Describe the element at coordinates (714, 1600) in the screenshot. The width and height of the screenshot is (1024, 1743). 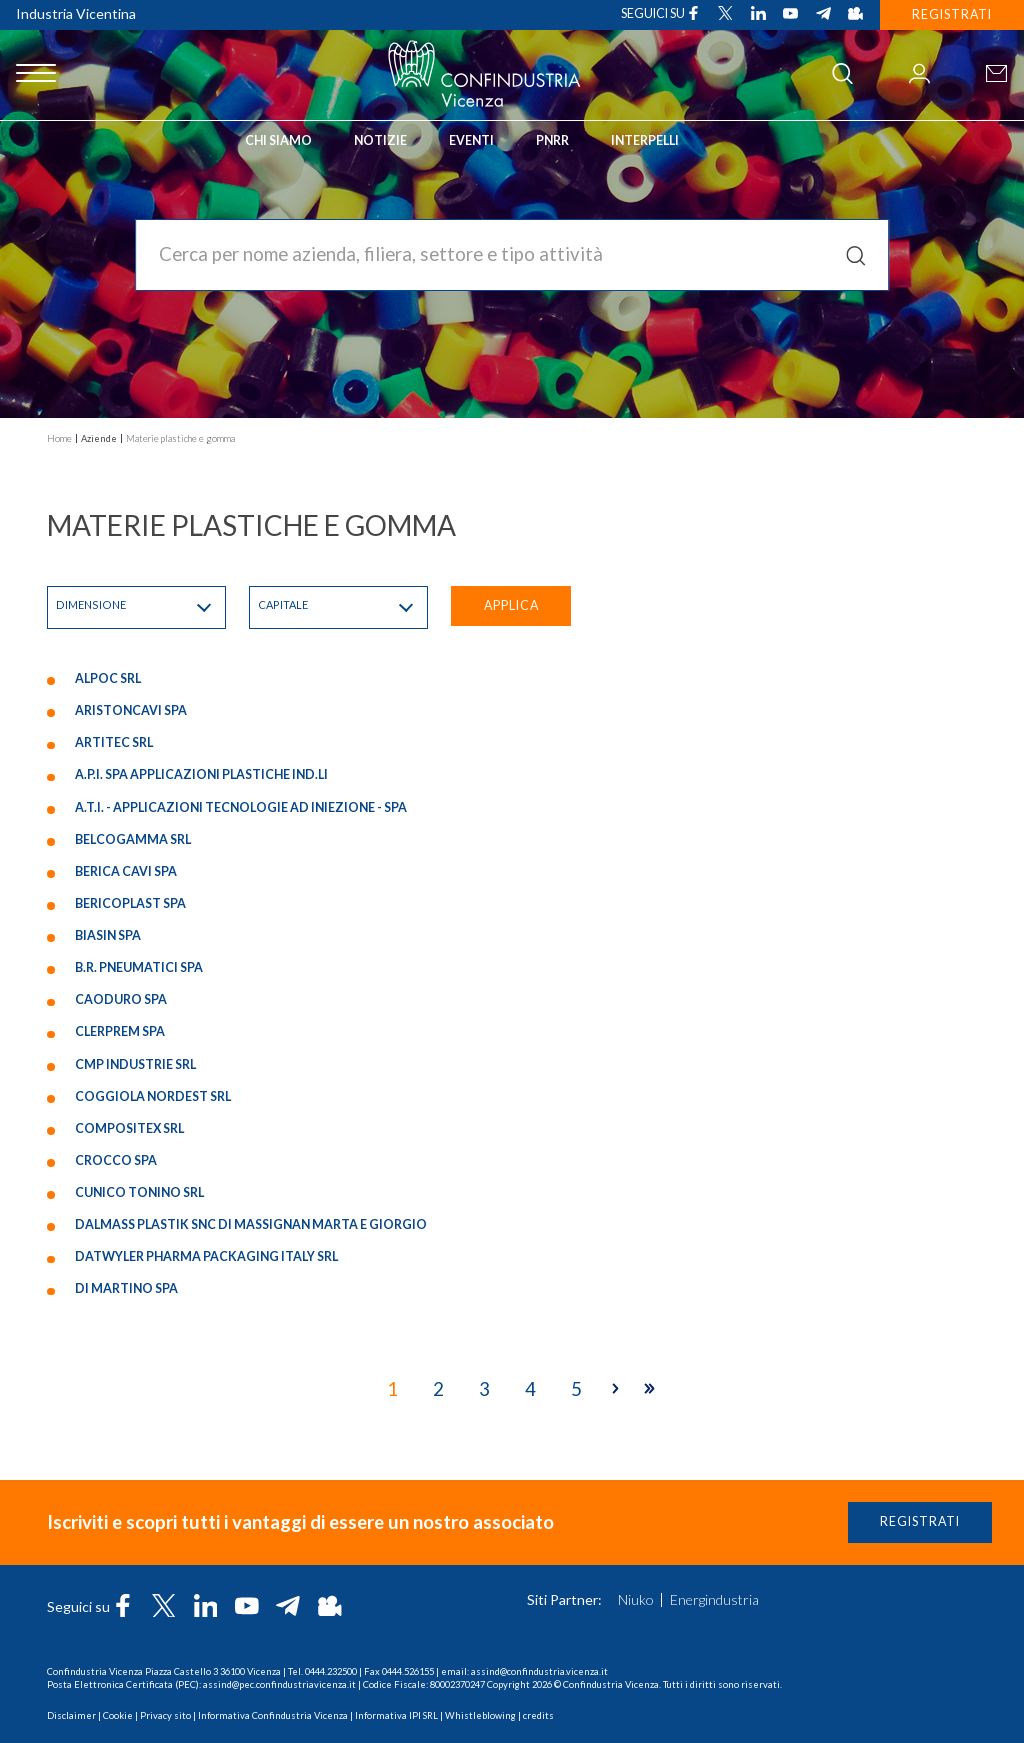
I see `Energindustria` at that location.